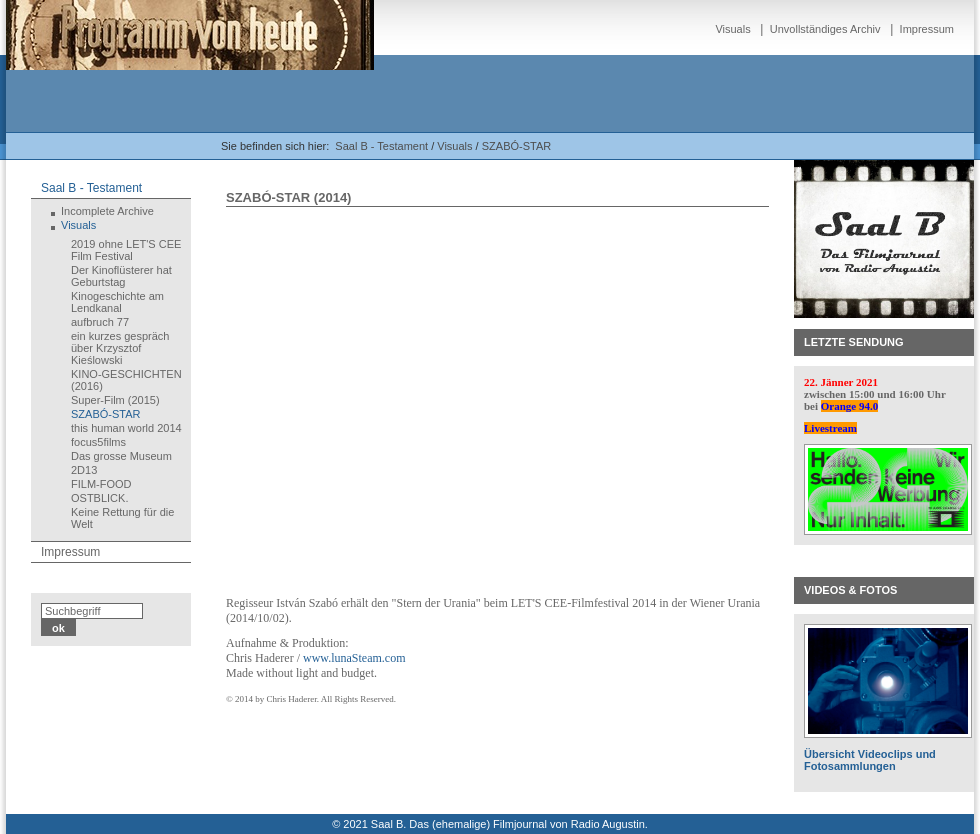  I want to click on aufbruch 77, so click(100, 322).